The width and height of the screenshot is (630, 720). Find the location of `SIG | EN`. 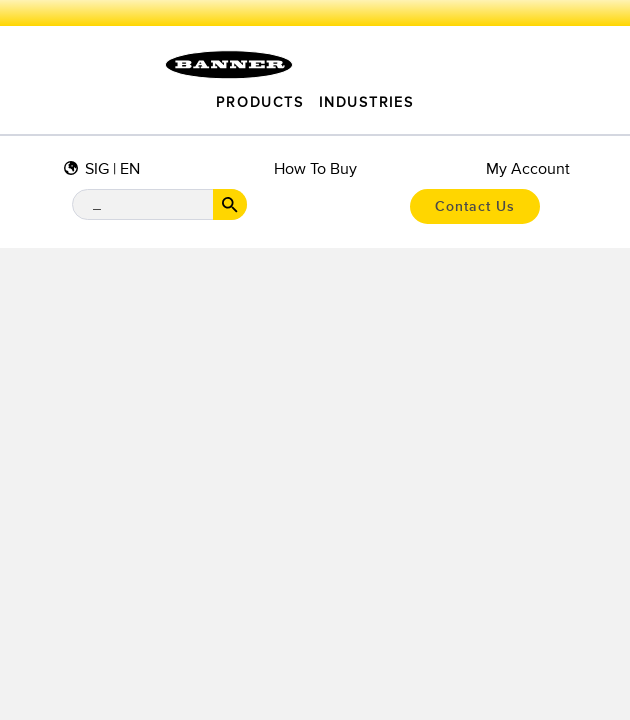

SIG | EN is located at coordinates (112, 169).